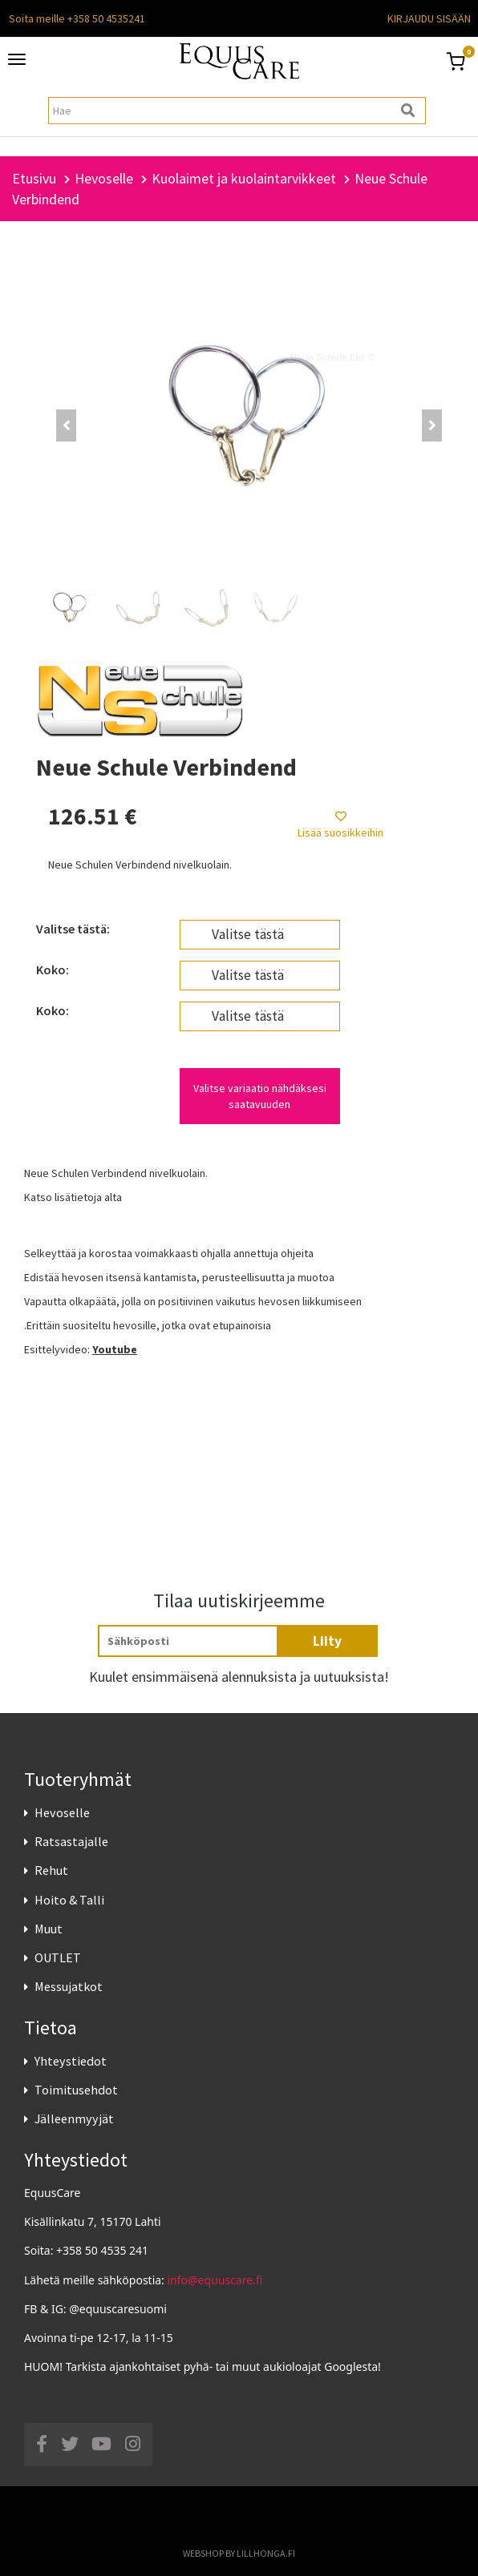 The width and height of the screenshot is (478, 2576). I want to click on Muut, so click(48, 1929).